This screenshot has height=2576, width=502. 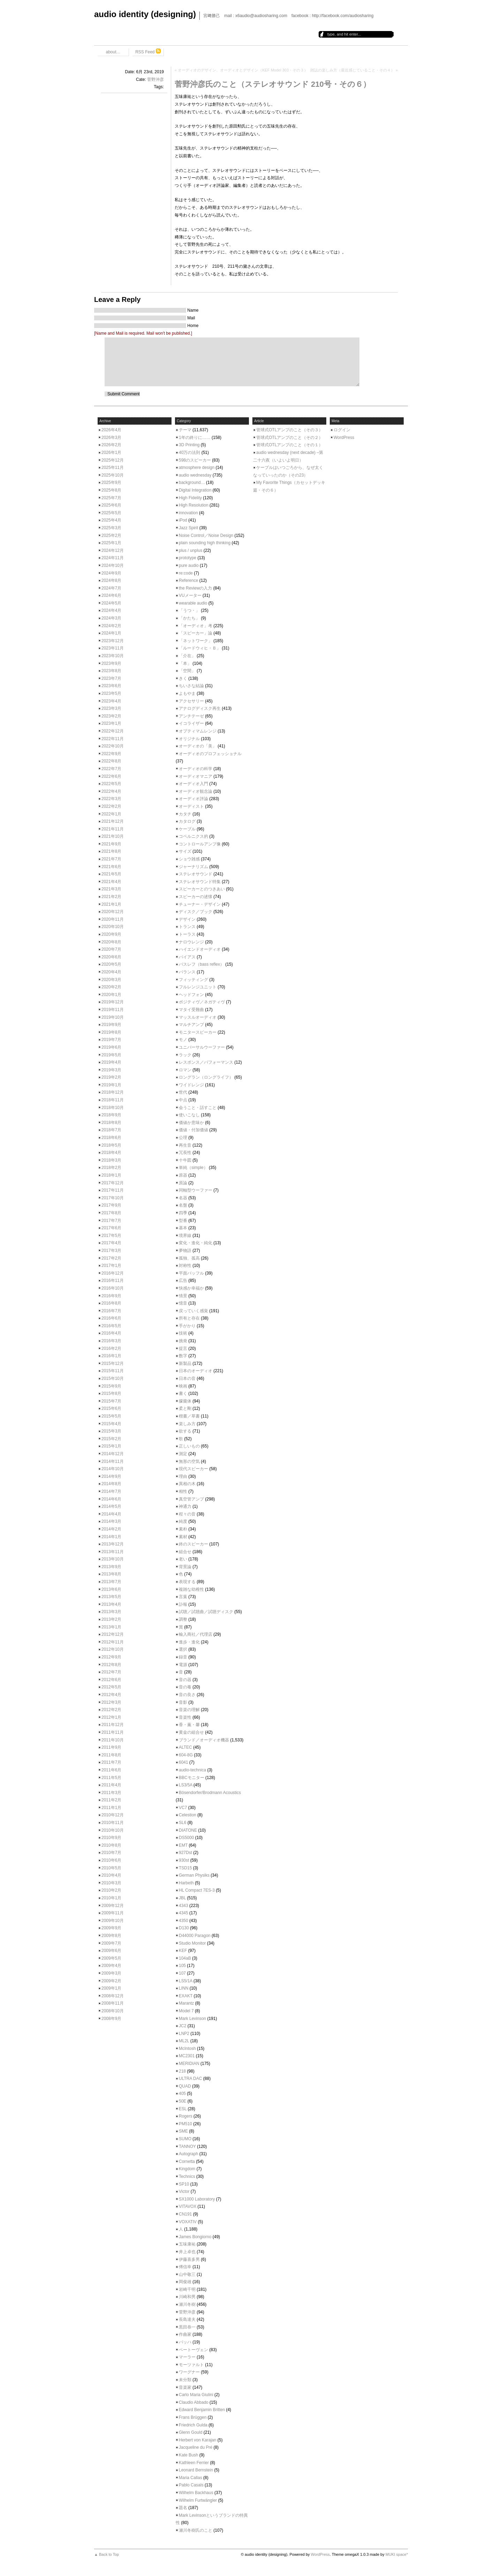 I want to click on 2015年9月, so click(x=111, y=1386).